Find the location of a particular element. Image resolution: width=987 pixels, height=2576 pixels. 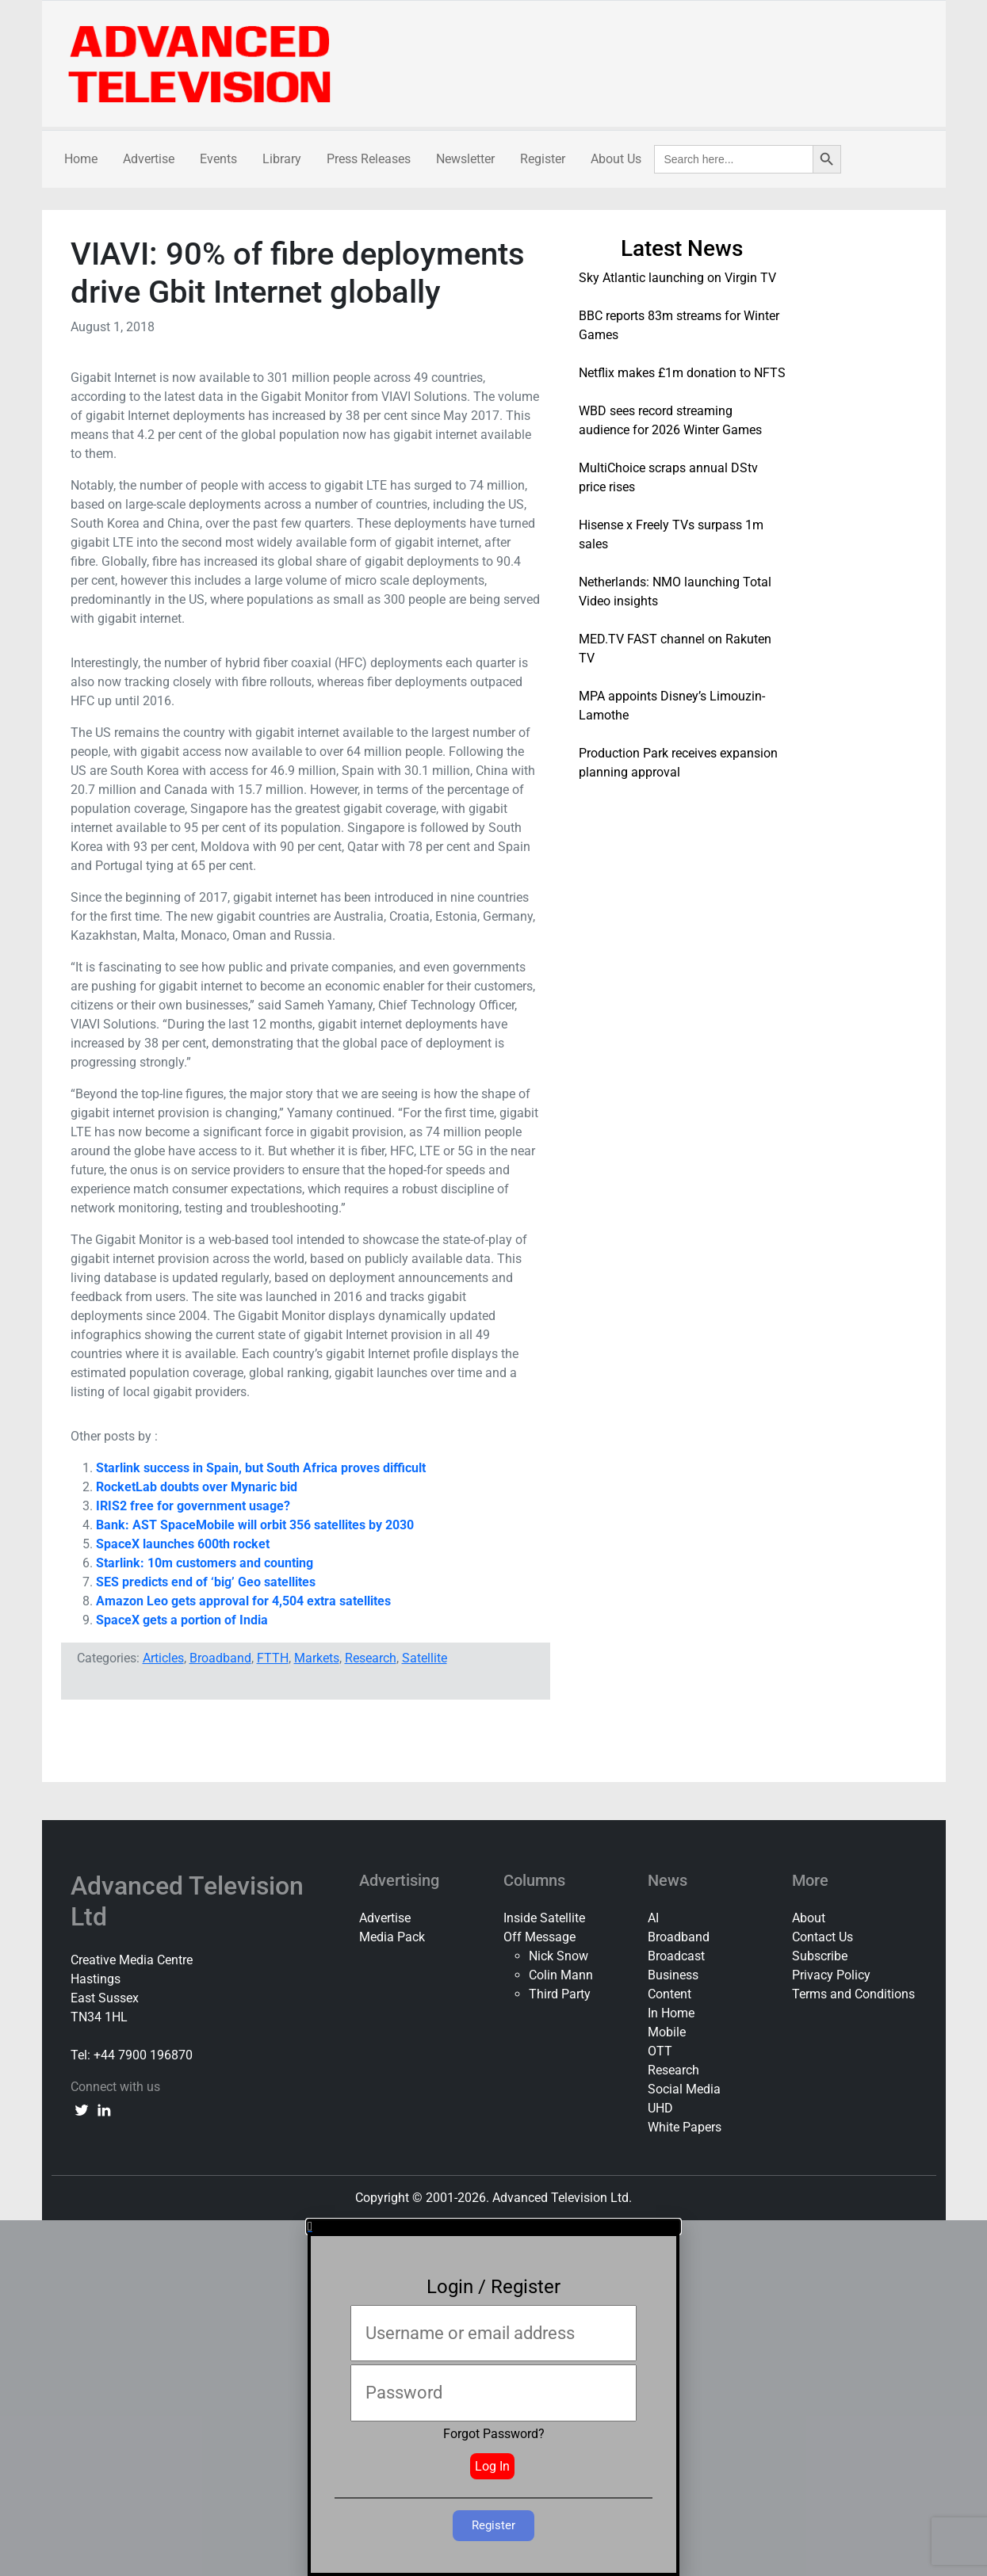

In Home is located at coordinates (671, 2013).